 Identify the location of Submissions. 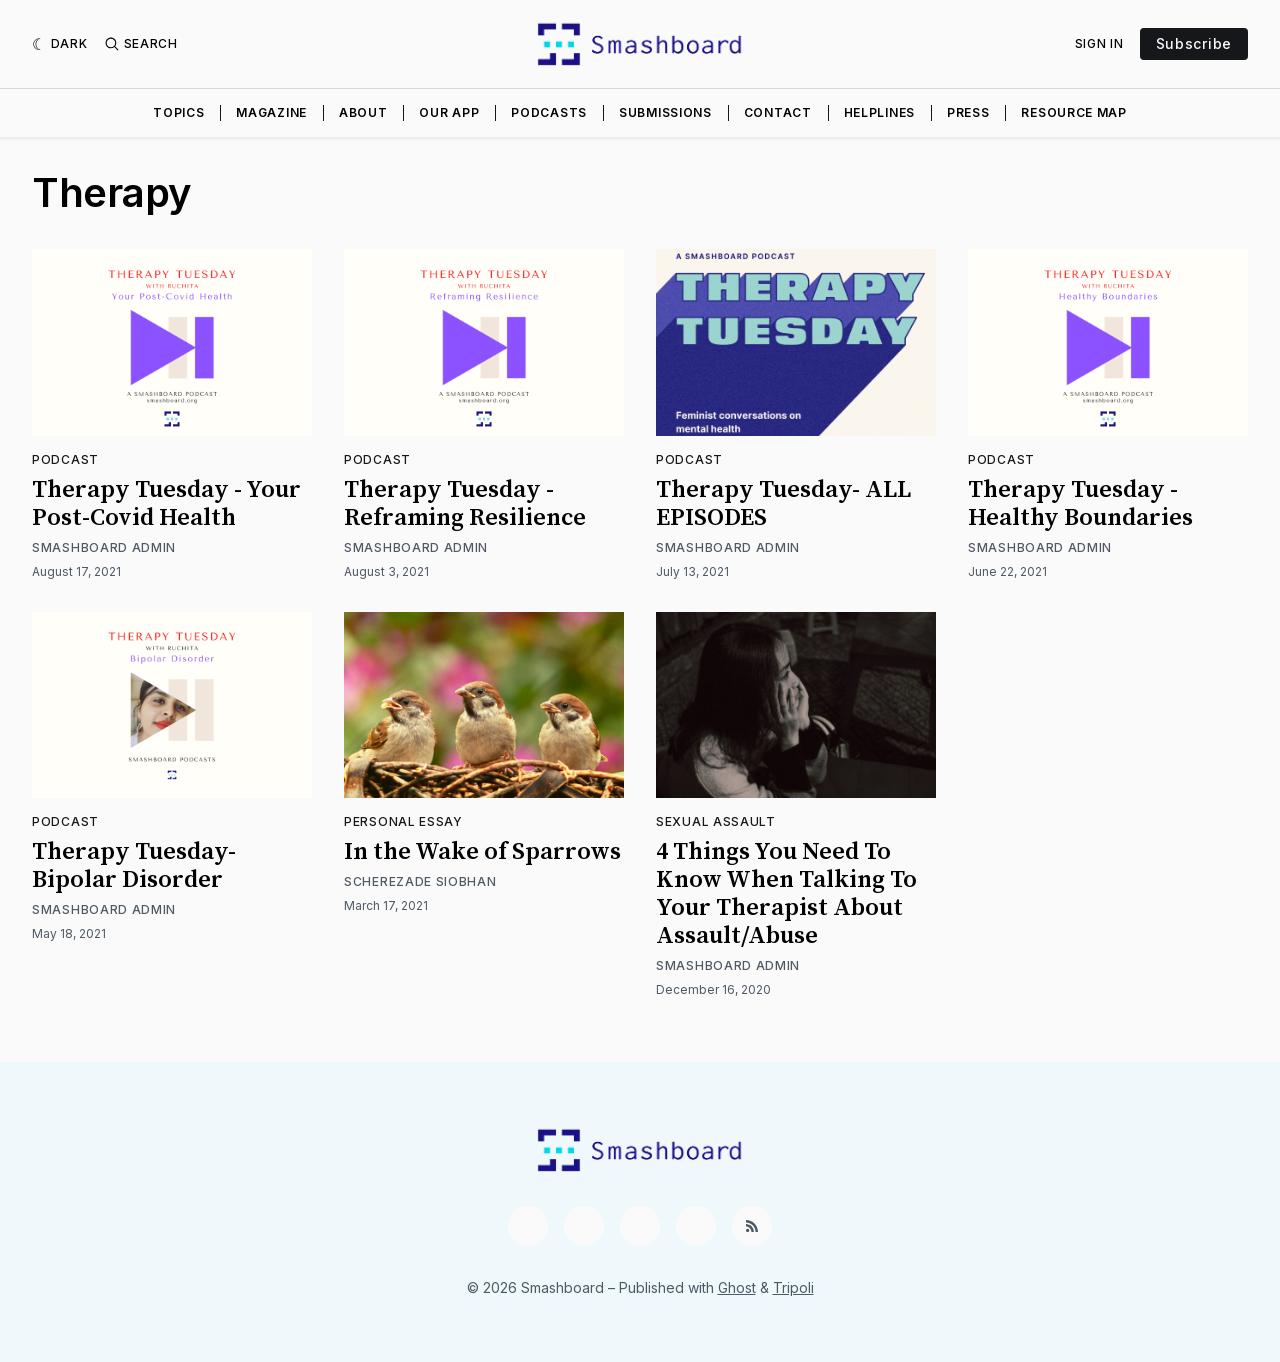
(665, 112).